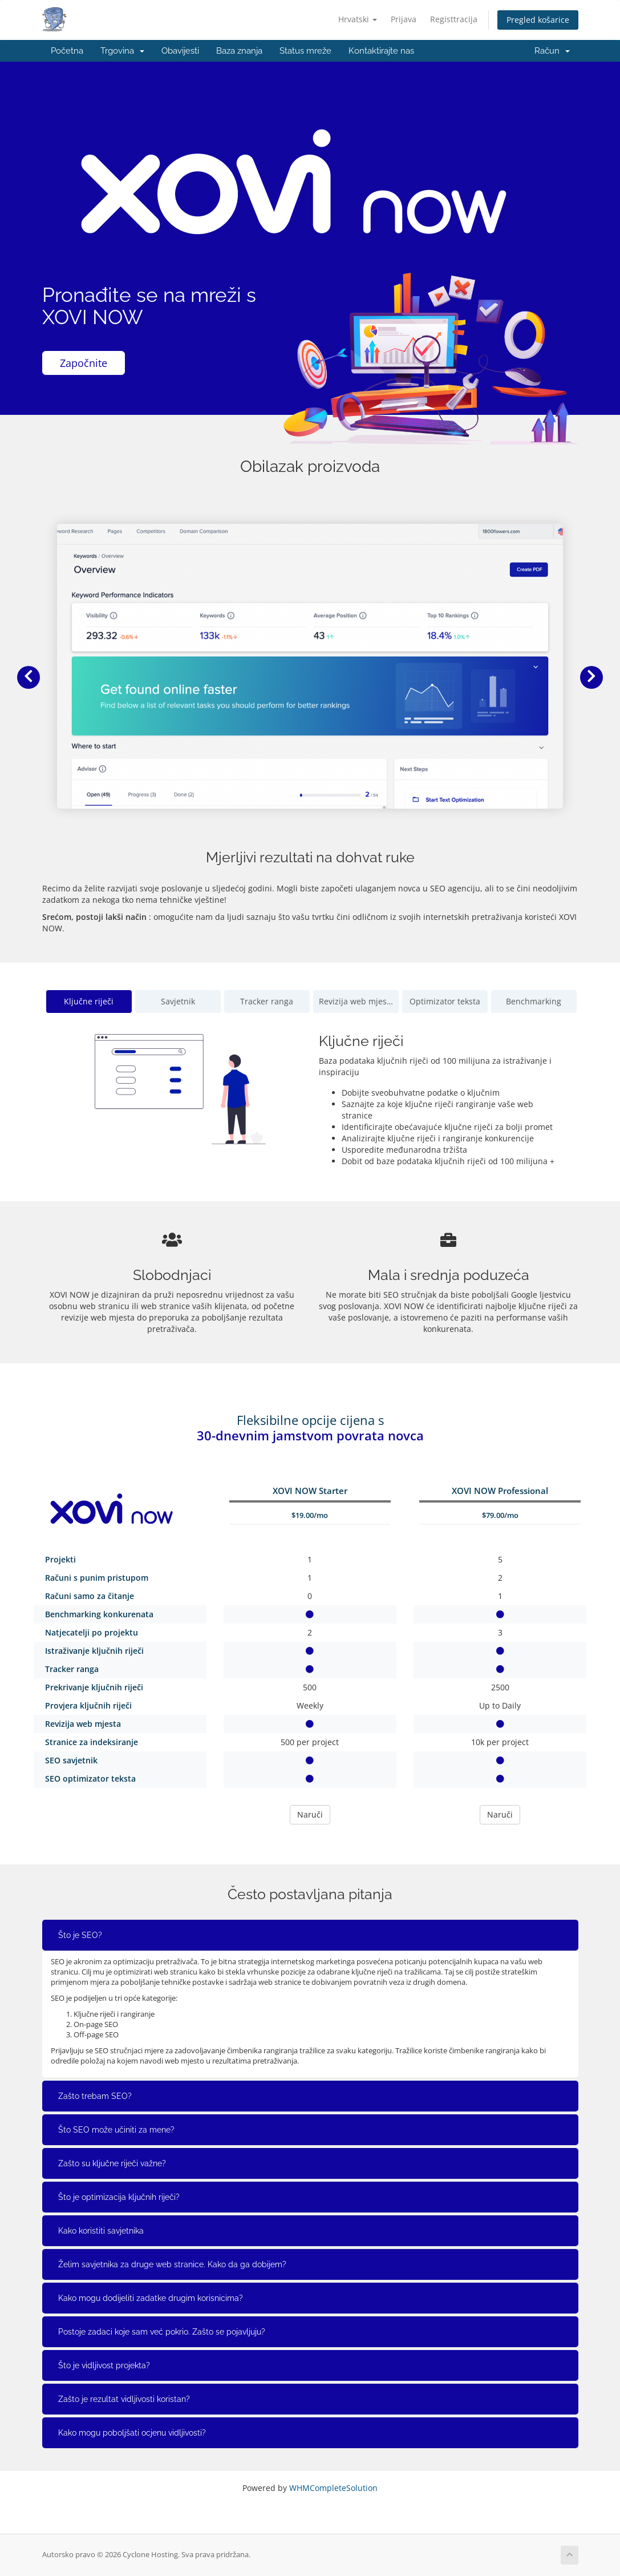  Describe the element at coordinates (552, 51) in the screenshot. I see `Račun` at that location.